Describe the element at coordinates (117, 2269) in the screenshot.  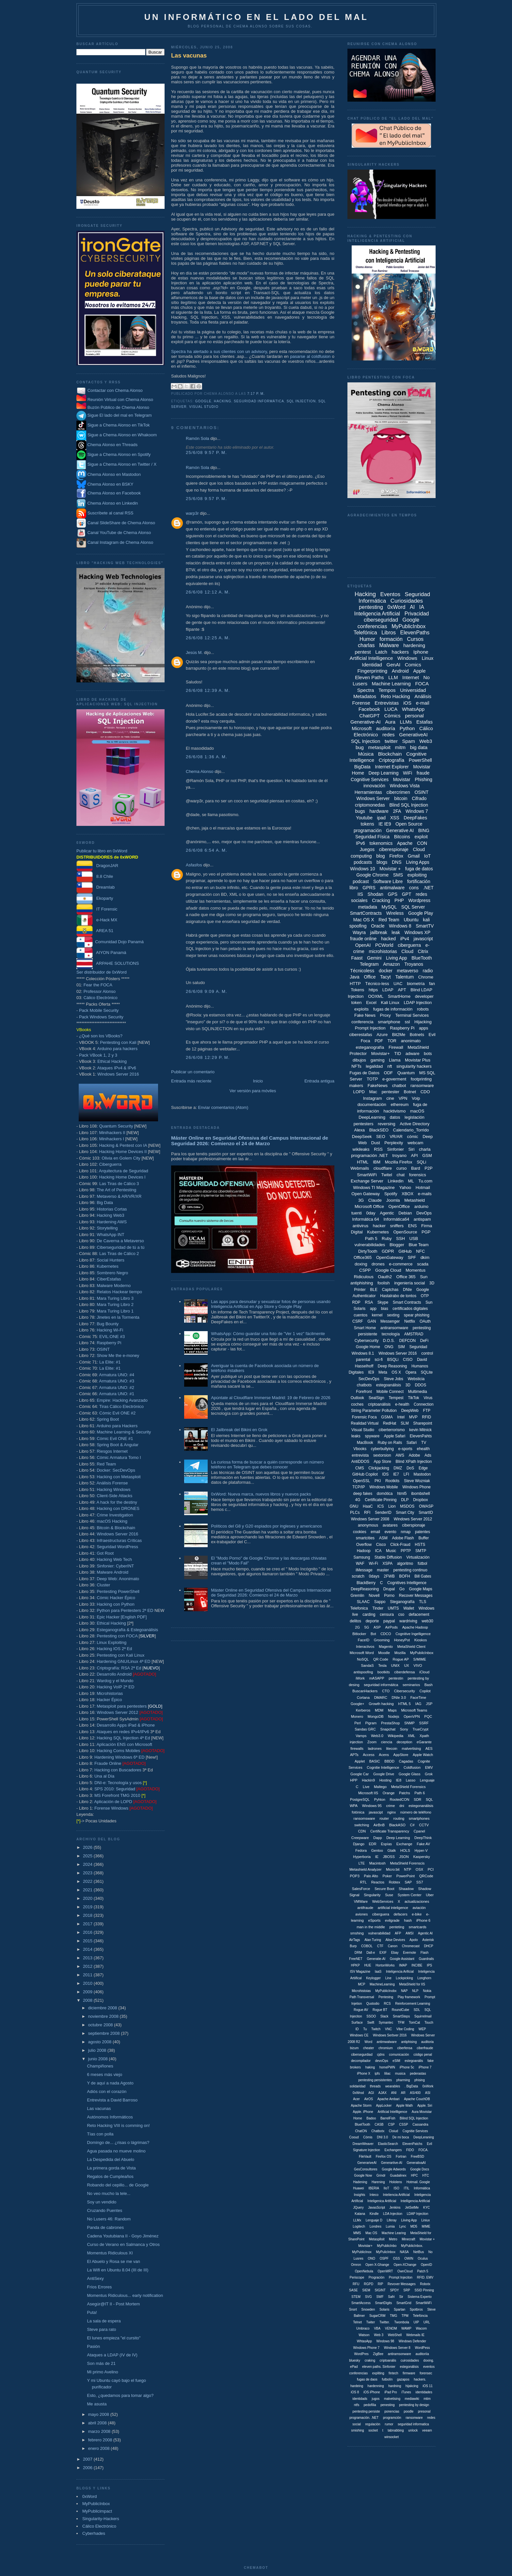
I see `La Wifi en Ubuntu 8.04 (III de III)` at that location.